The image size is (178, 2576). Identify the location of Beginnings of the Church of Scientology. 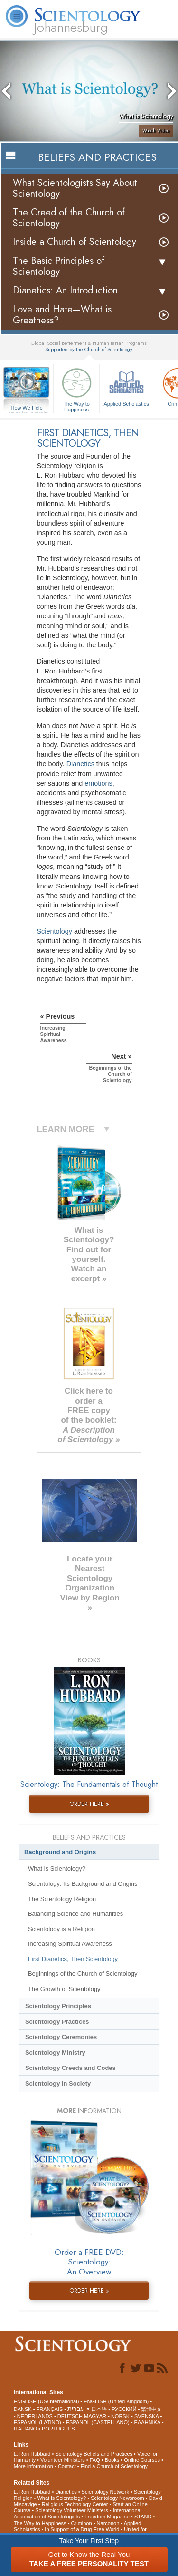
(82, 1973).